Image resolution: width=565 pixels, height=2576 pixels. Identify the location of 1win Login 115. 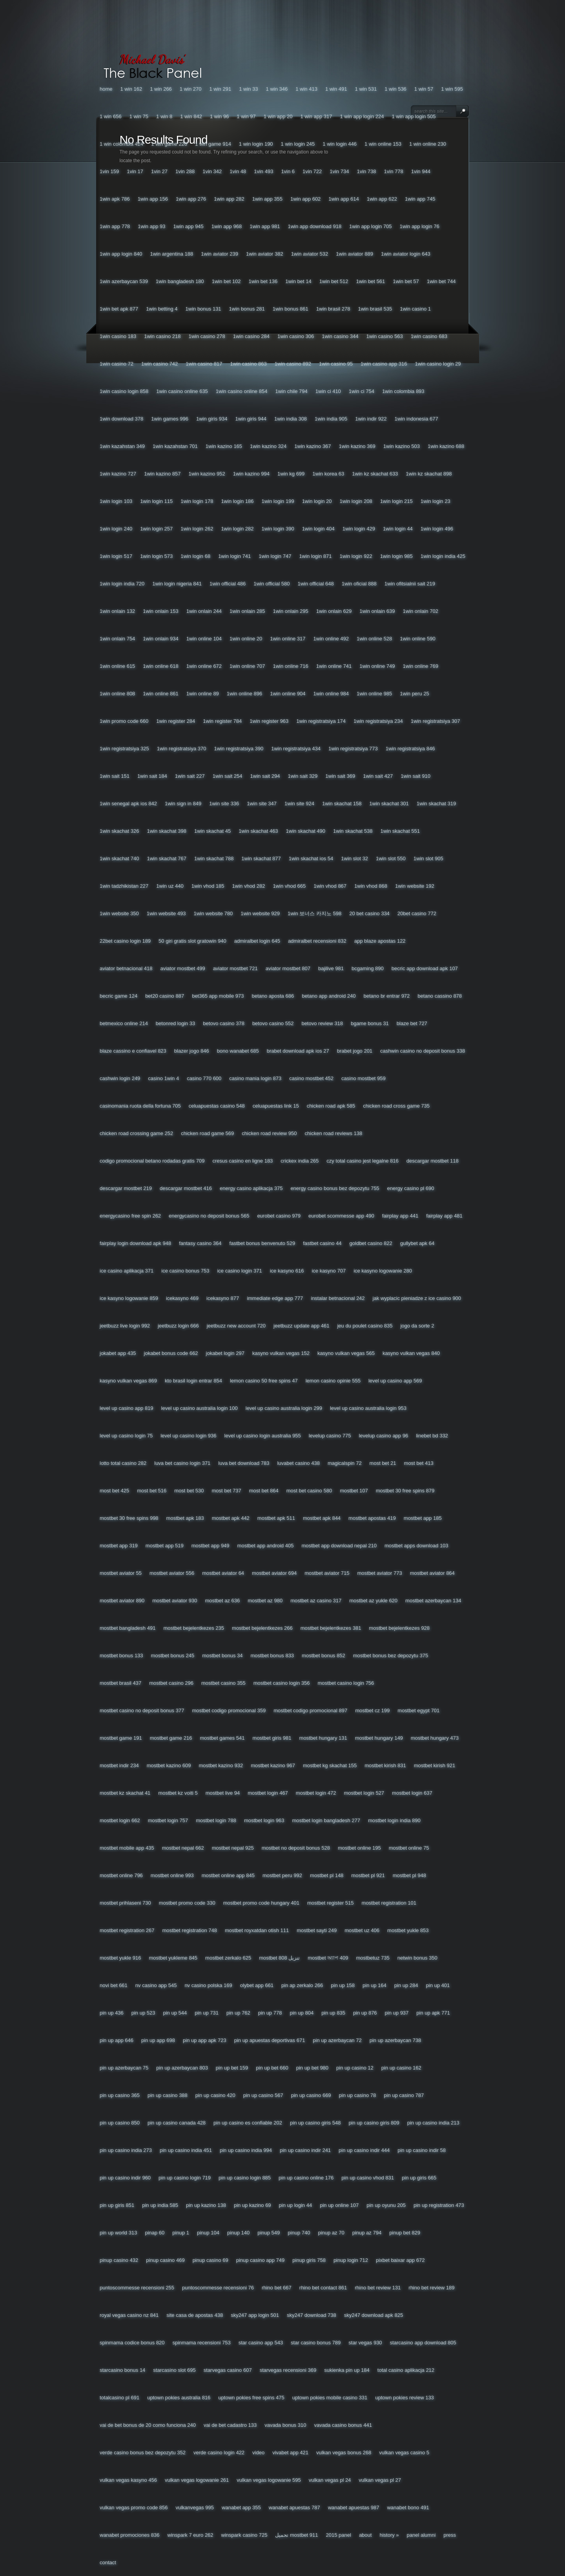
(156, 501).